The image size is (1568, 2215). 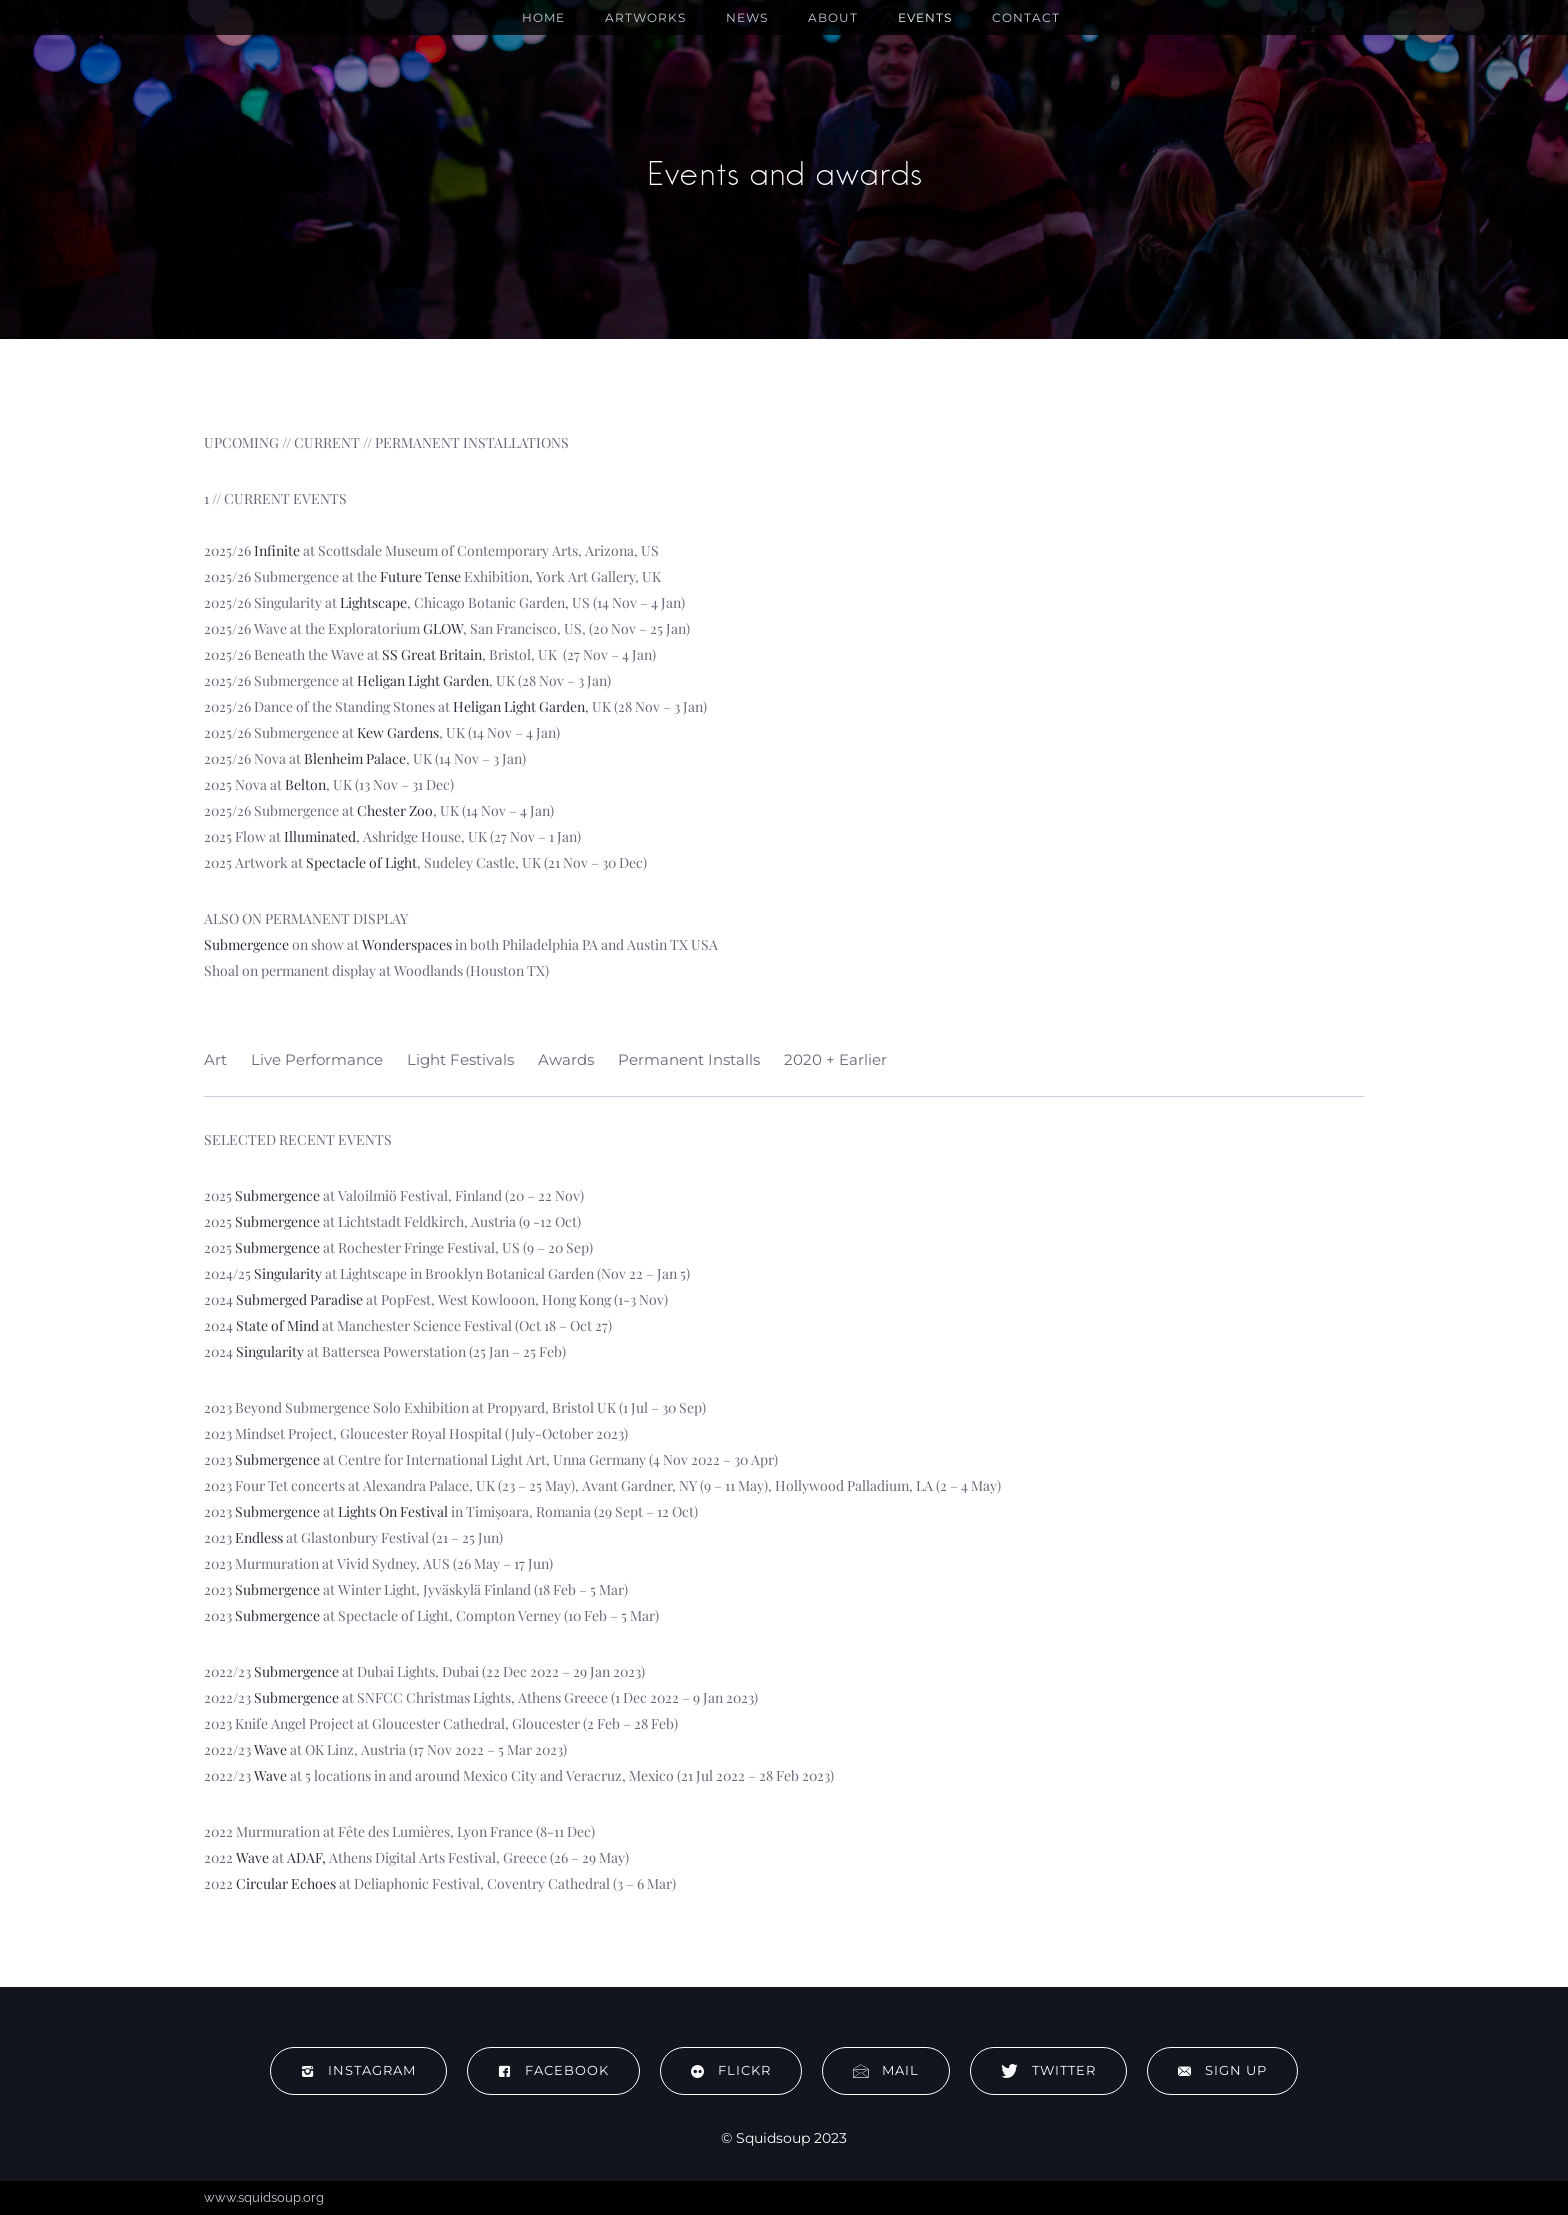 I want to click on Infinite, so click(x=277, y=550).